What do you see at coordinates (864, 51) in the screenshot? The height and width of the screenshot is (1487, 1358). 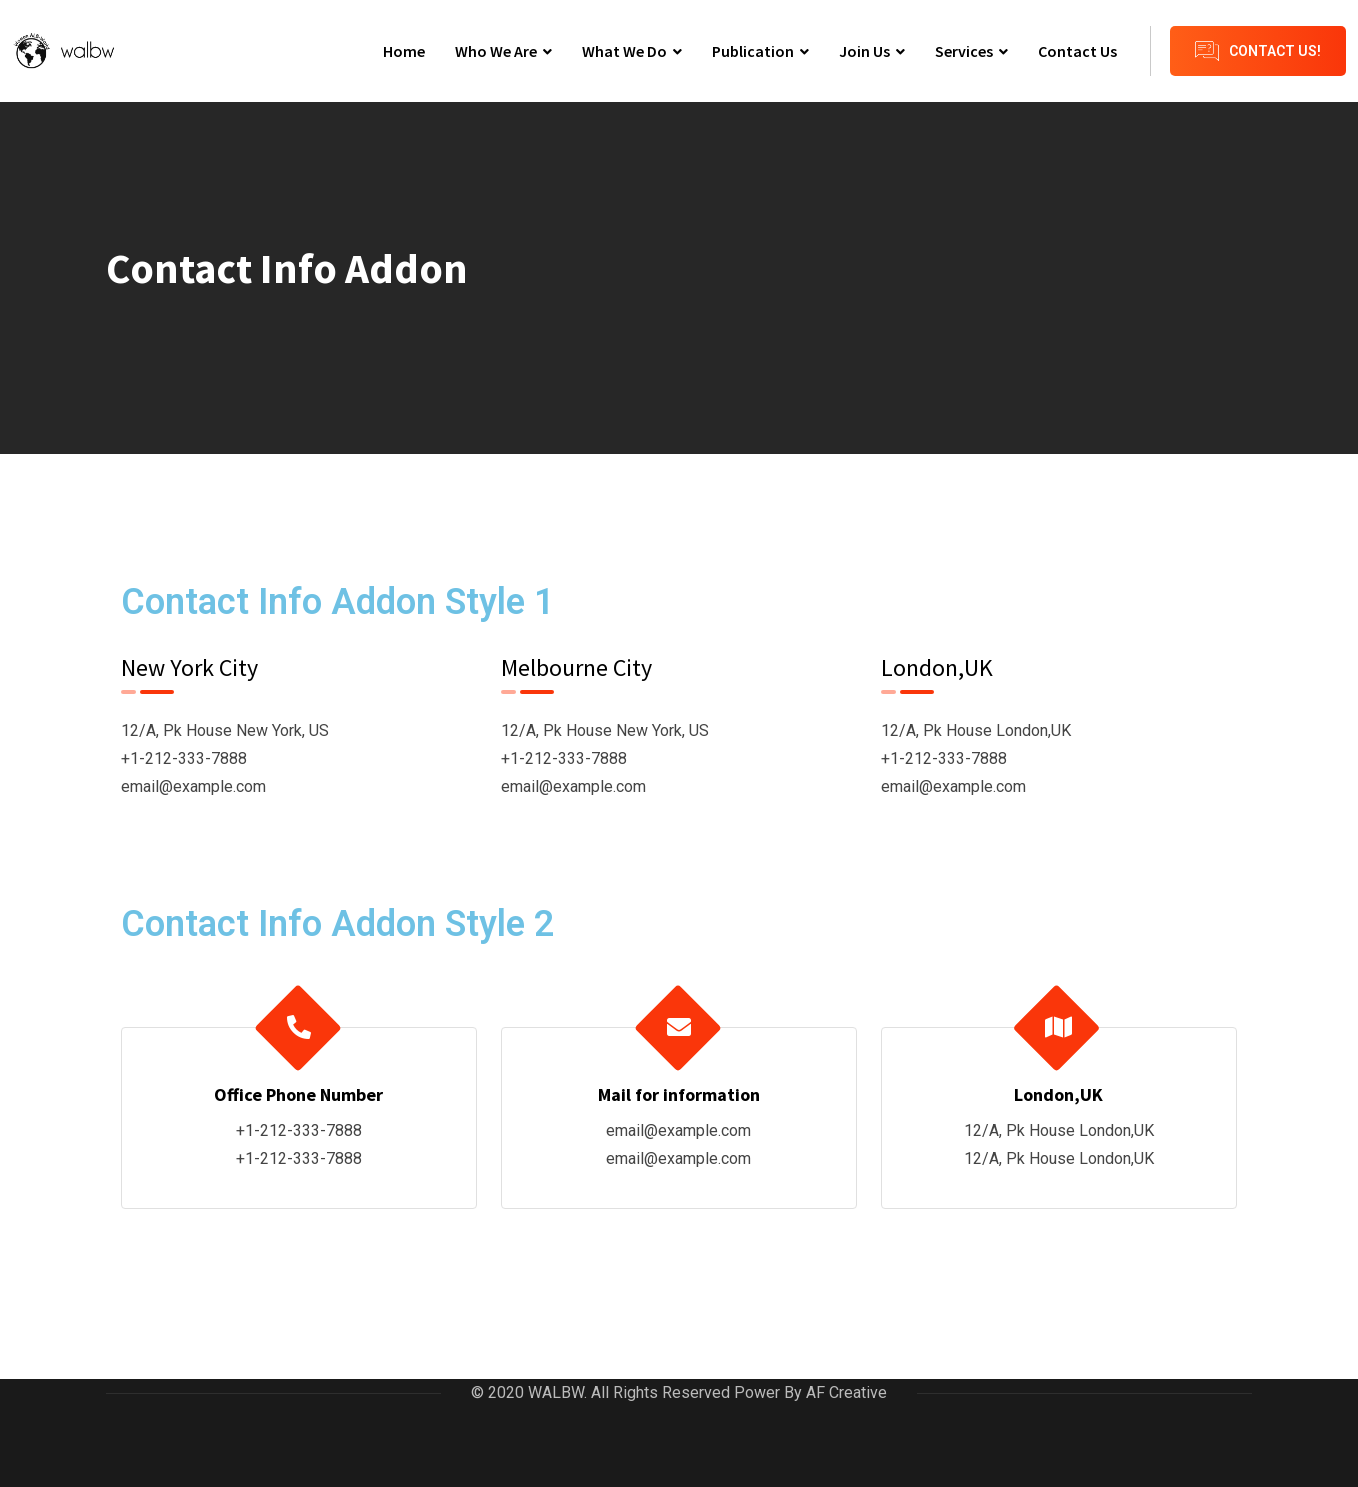 I see `Join Us` at bounding box center [864, 51].